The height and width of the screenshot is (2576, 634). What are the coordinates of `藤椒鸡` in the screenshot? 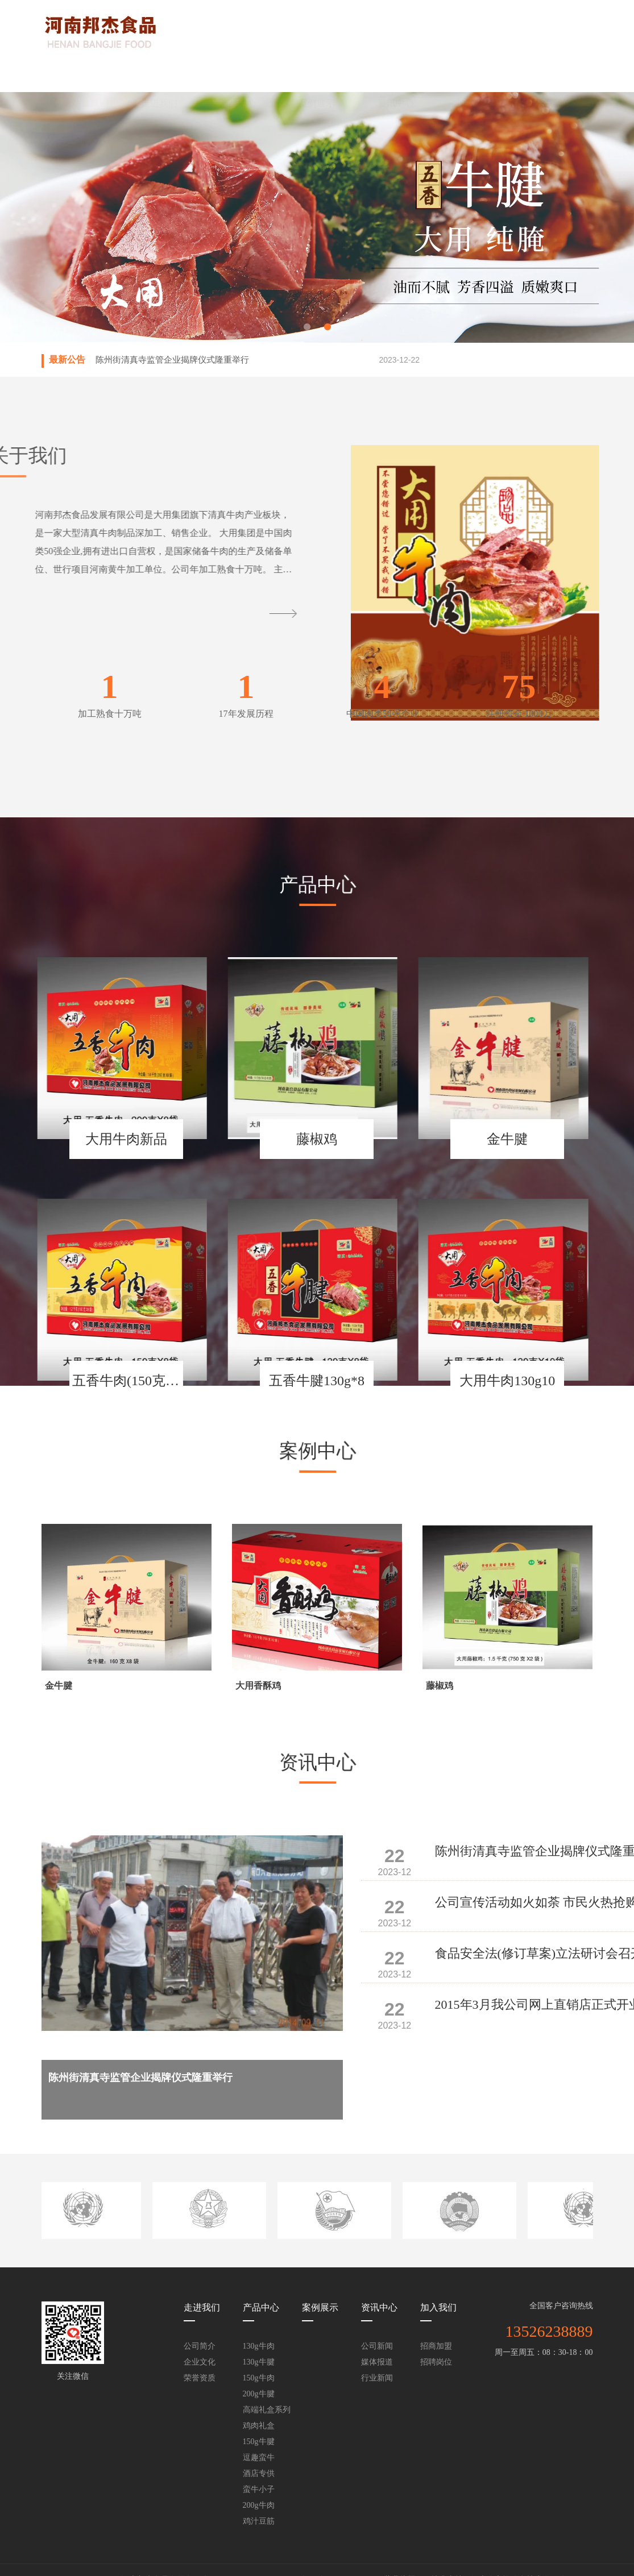 It's located at (439, 1685).